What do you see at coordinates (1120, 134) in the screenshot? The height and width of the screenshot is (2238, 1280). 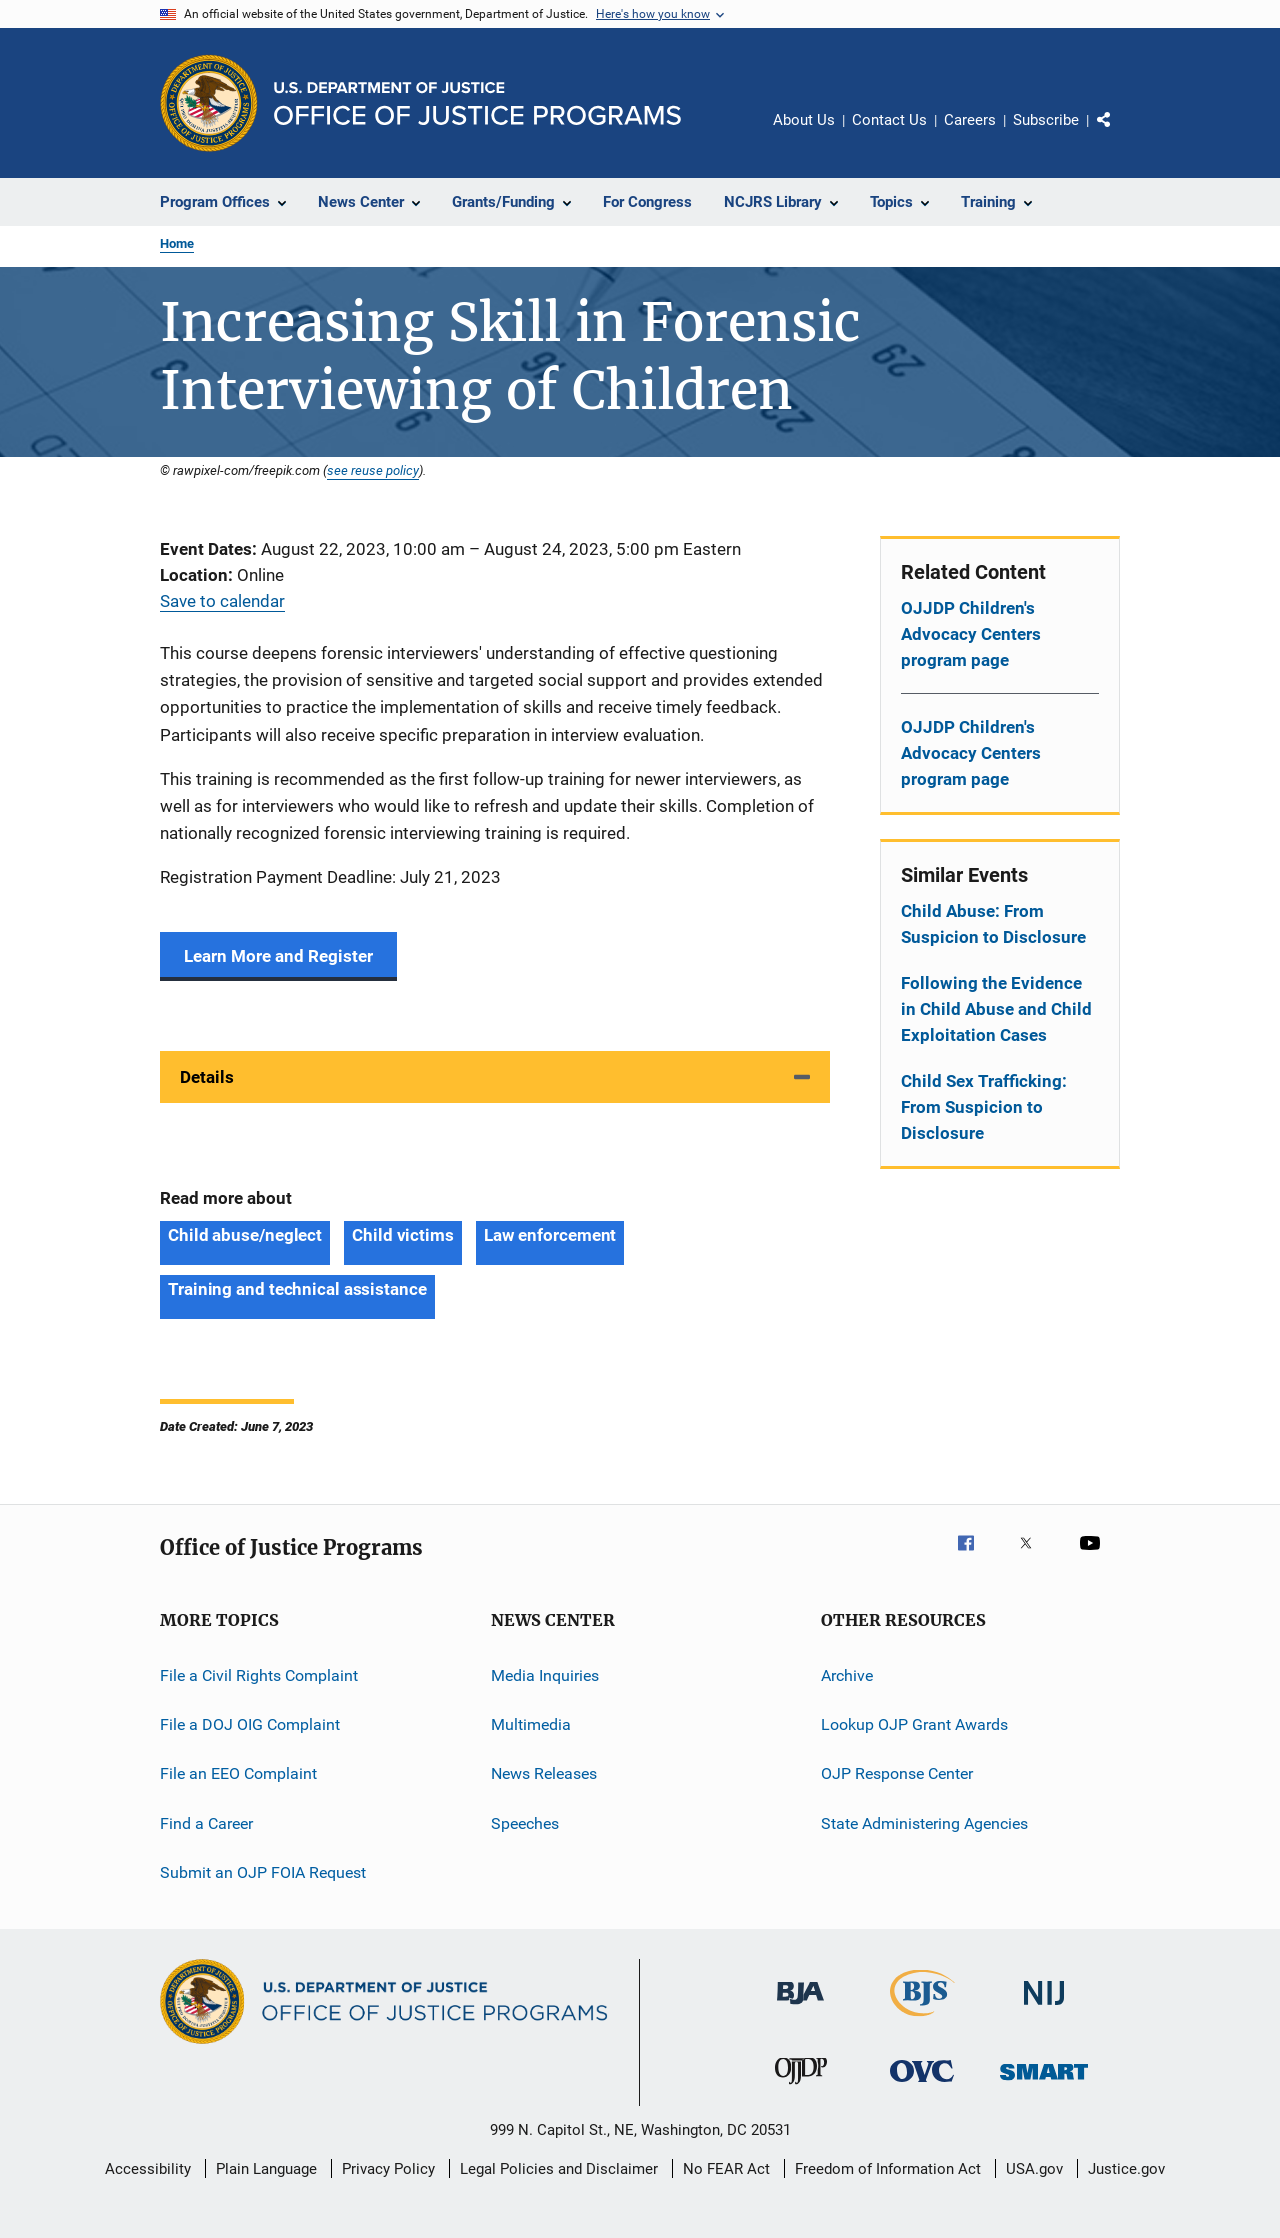 I see `Share` at bounding box center [1120, 134].